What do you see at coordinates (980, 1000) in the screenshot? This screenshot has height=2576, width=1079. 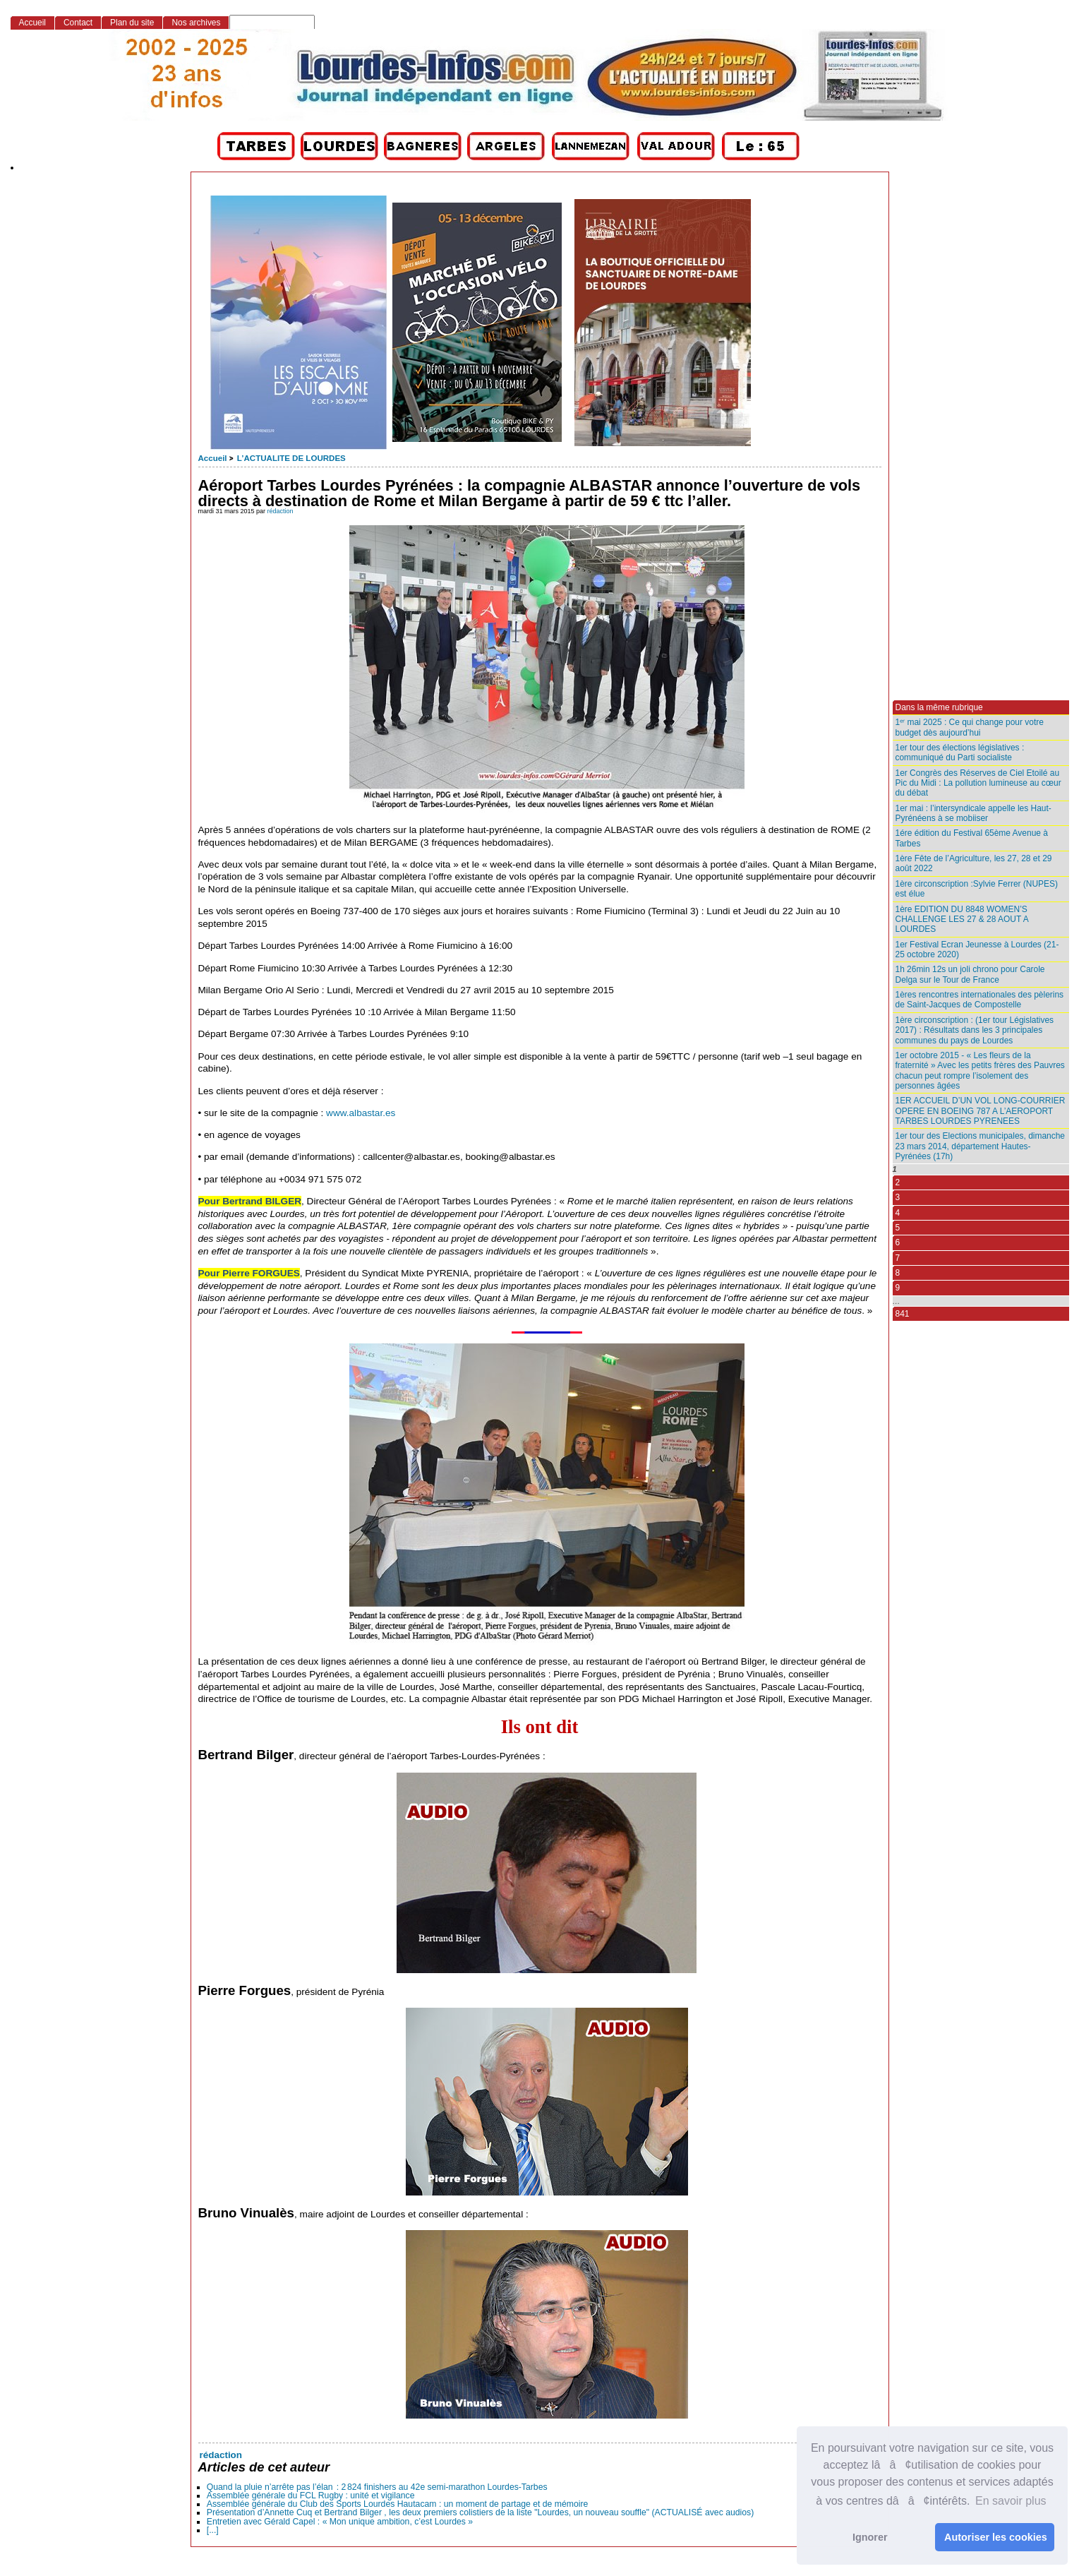 I see `1ères rencontres internationales des pèlerins de Saint-Jacques de Compostelle` at bounding box center [980, 1000].